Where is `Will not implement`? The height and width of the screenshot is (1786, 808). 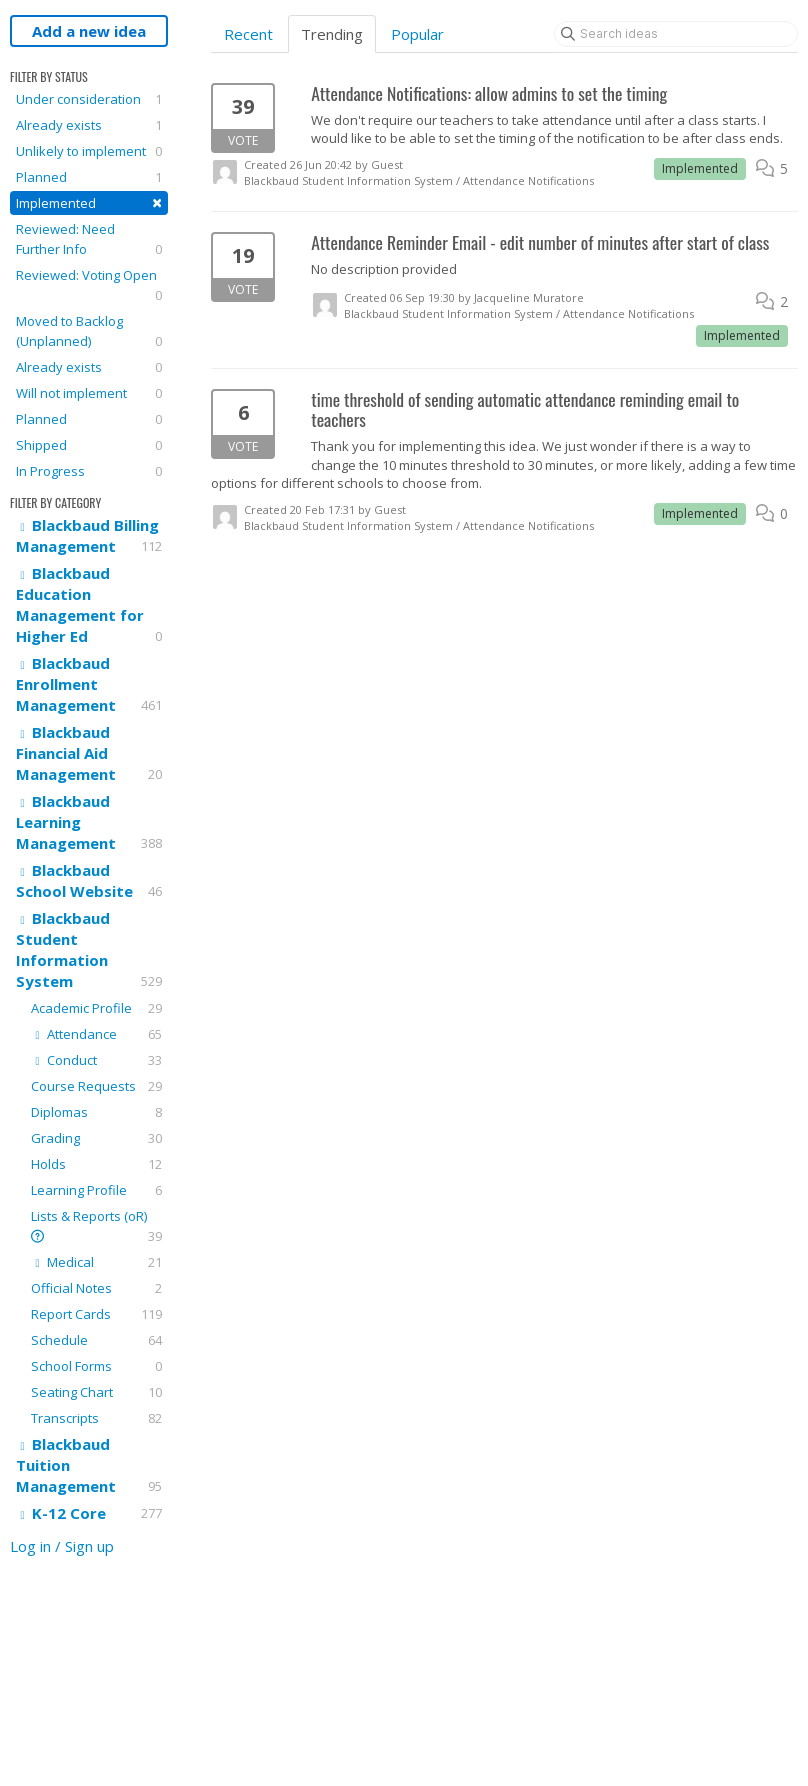
Will not implement is located at coordinates (89, 393).